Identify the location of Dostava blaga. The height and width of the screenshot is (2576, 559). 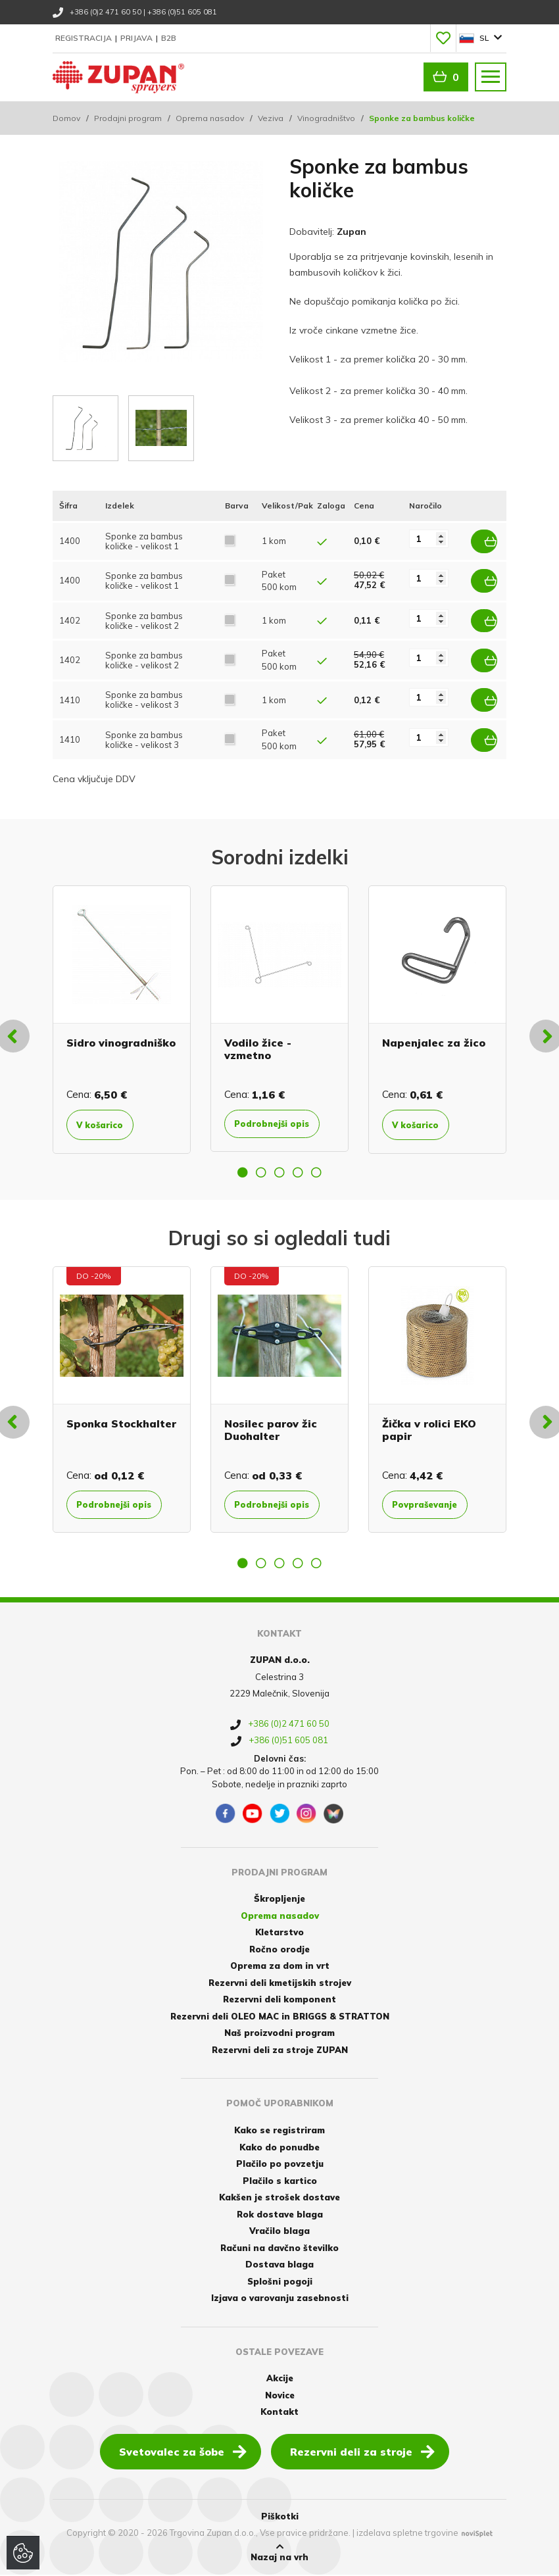
(279, 2265).